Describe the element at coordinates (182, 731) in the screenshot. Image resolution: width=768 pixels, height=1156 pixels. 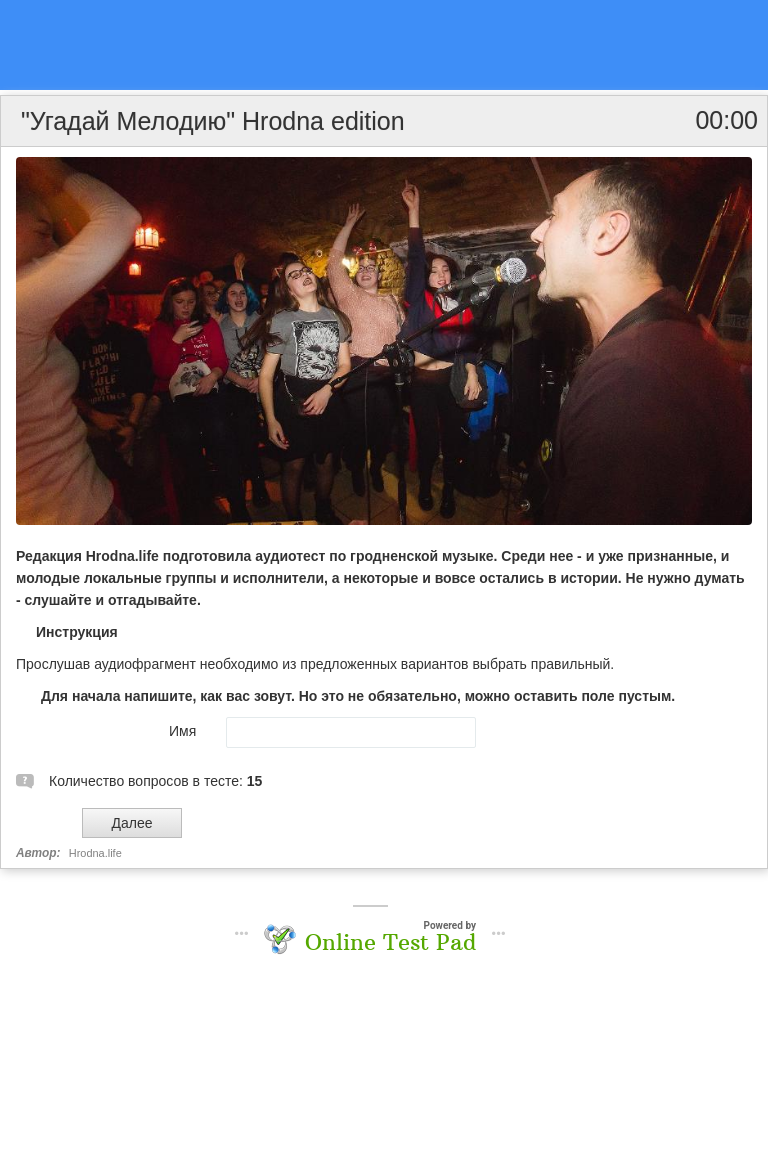
I see `Имя` at that location.